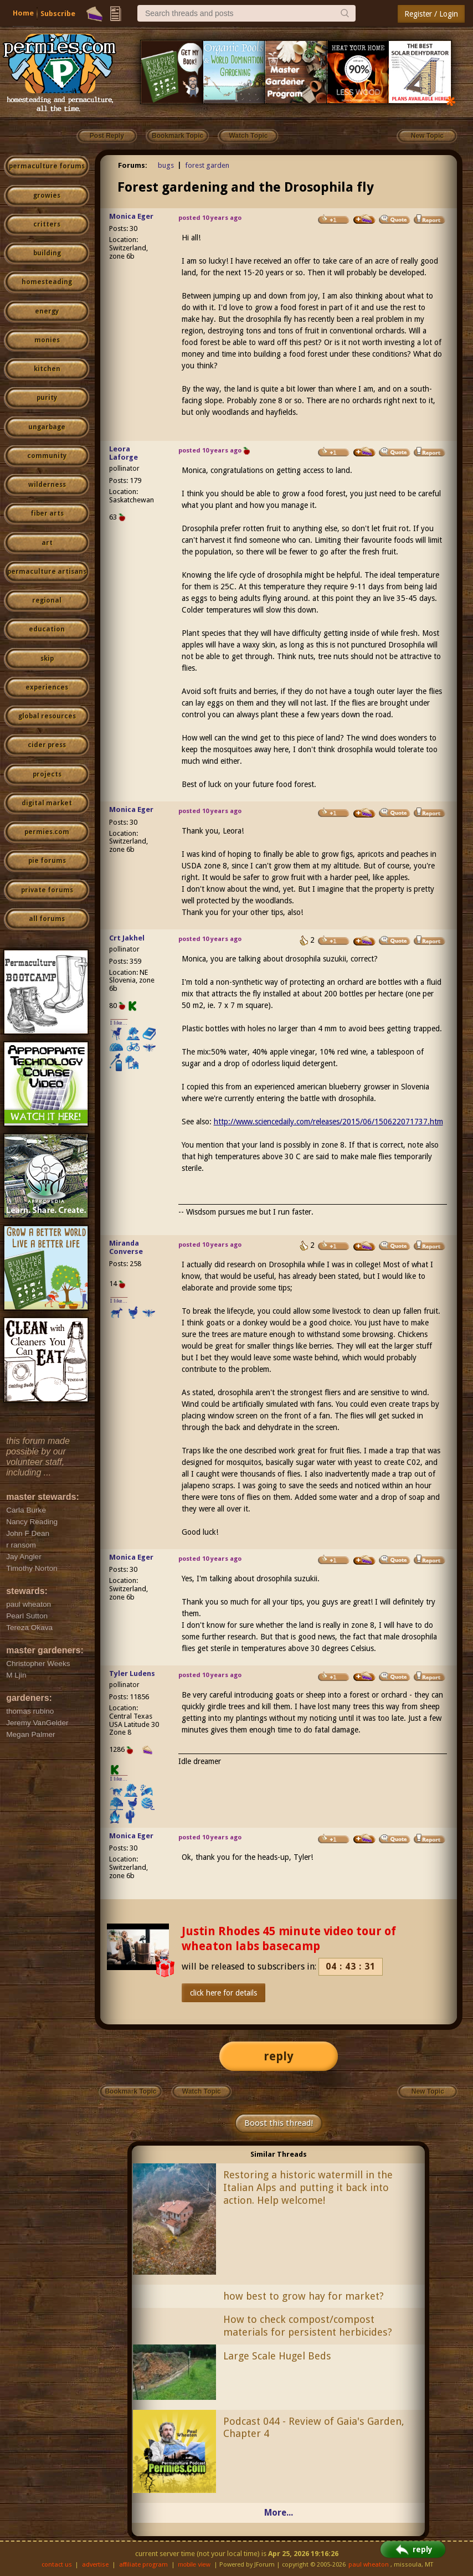 The image size is (473, 2576). Describe the element at coordinates (46, 571) in the screenshot. I see `permaculture artisans` at that location.